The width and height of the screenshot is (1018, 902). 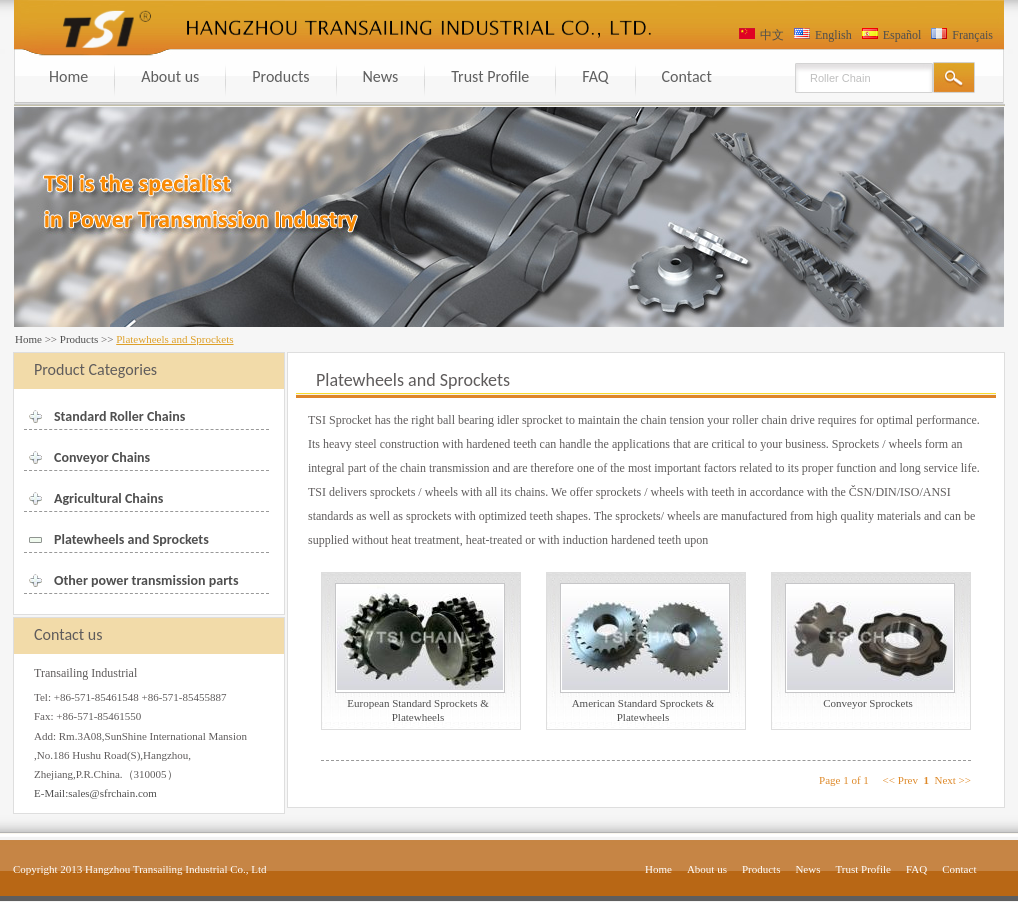 I want to click on Conveyor Chains, so click(x=102, y=457).